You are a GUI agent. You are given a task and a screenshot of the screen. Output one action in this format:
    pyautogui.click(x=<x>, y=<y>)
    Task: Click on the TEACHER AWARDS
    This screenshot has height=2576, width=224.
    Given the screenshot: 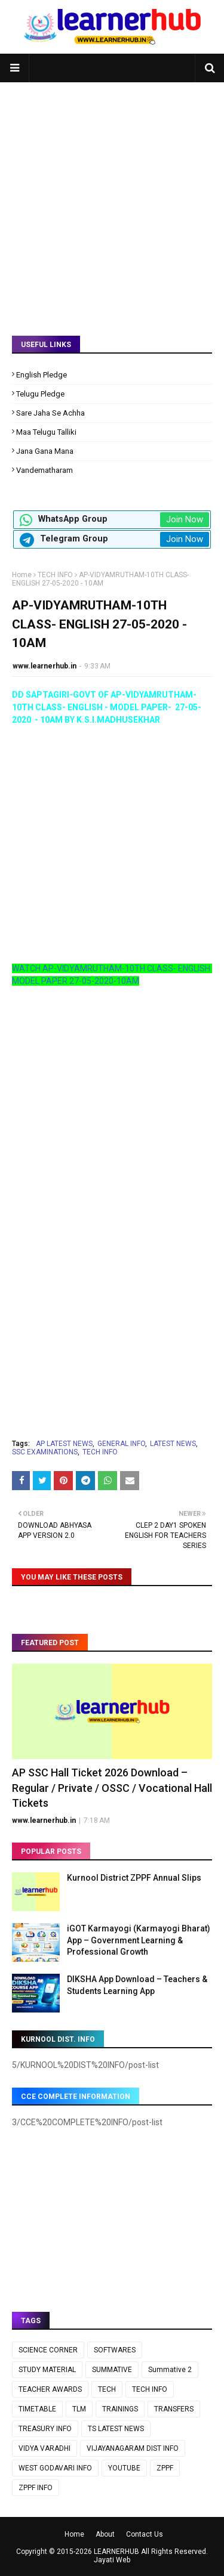 What is the action you would take?
    pyautogui.click(x=50, y=2389)
    